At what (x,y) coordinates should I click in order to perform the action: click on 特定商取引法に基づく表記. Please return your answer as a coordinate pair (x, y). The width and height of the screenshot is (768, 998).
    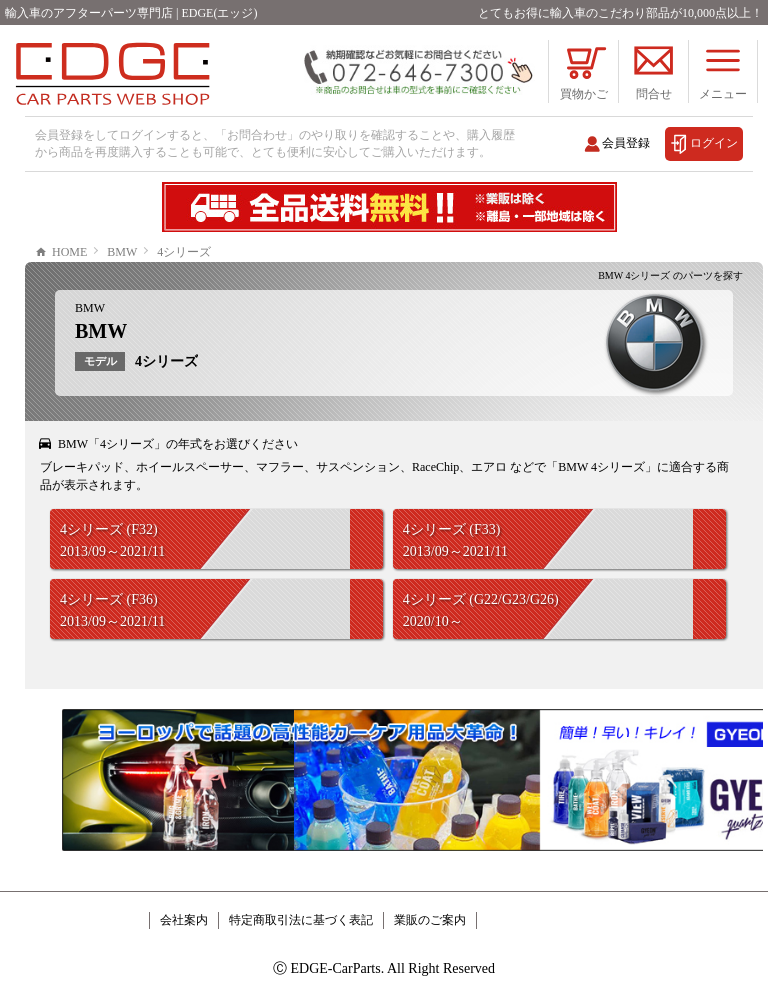
    Looking at the image, I should click on (301, 920).